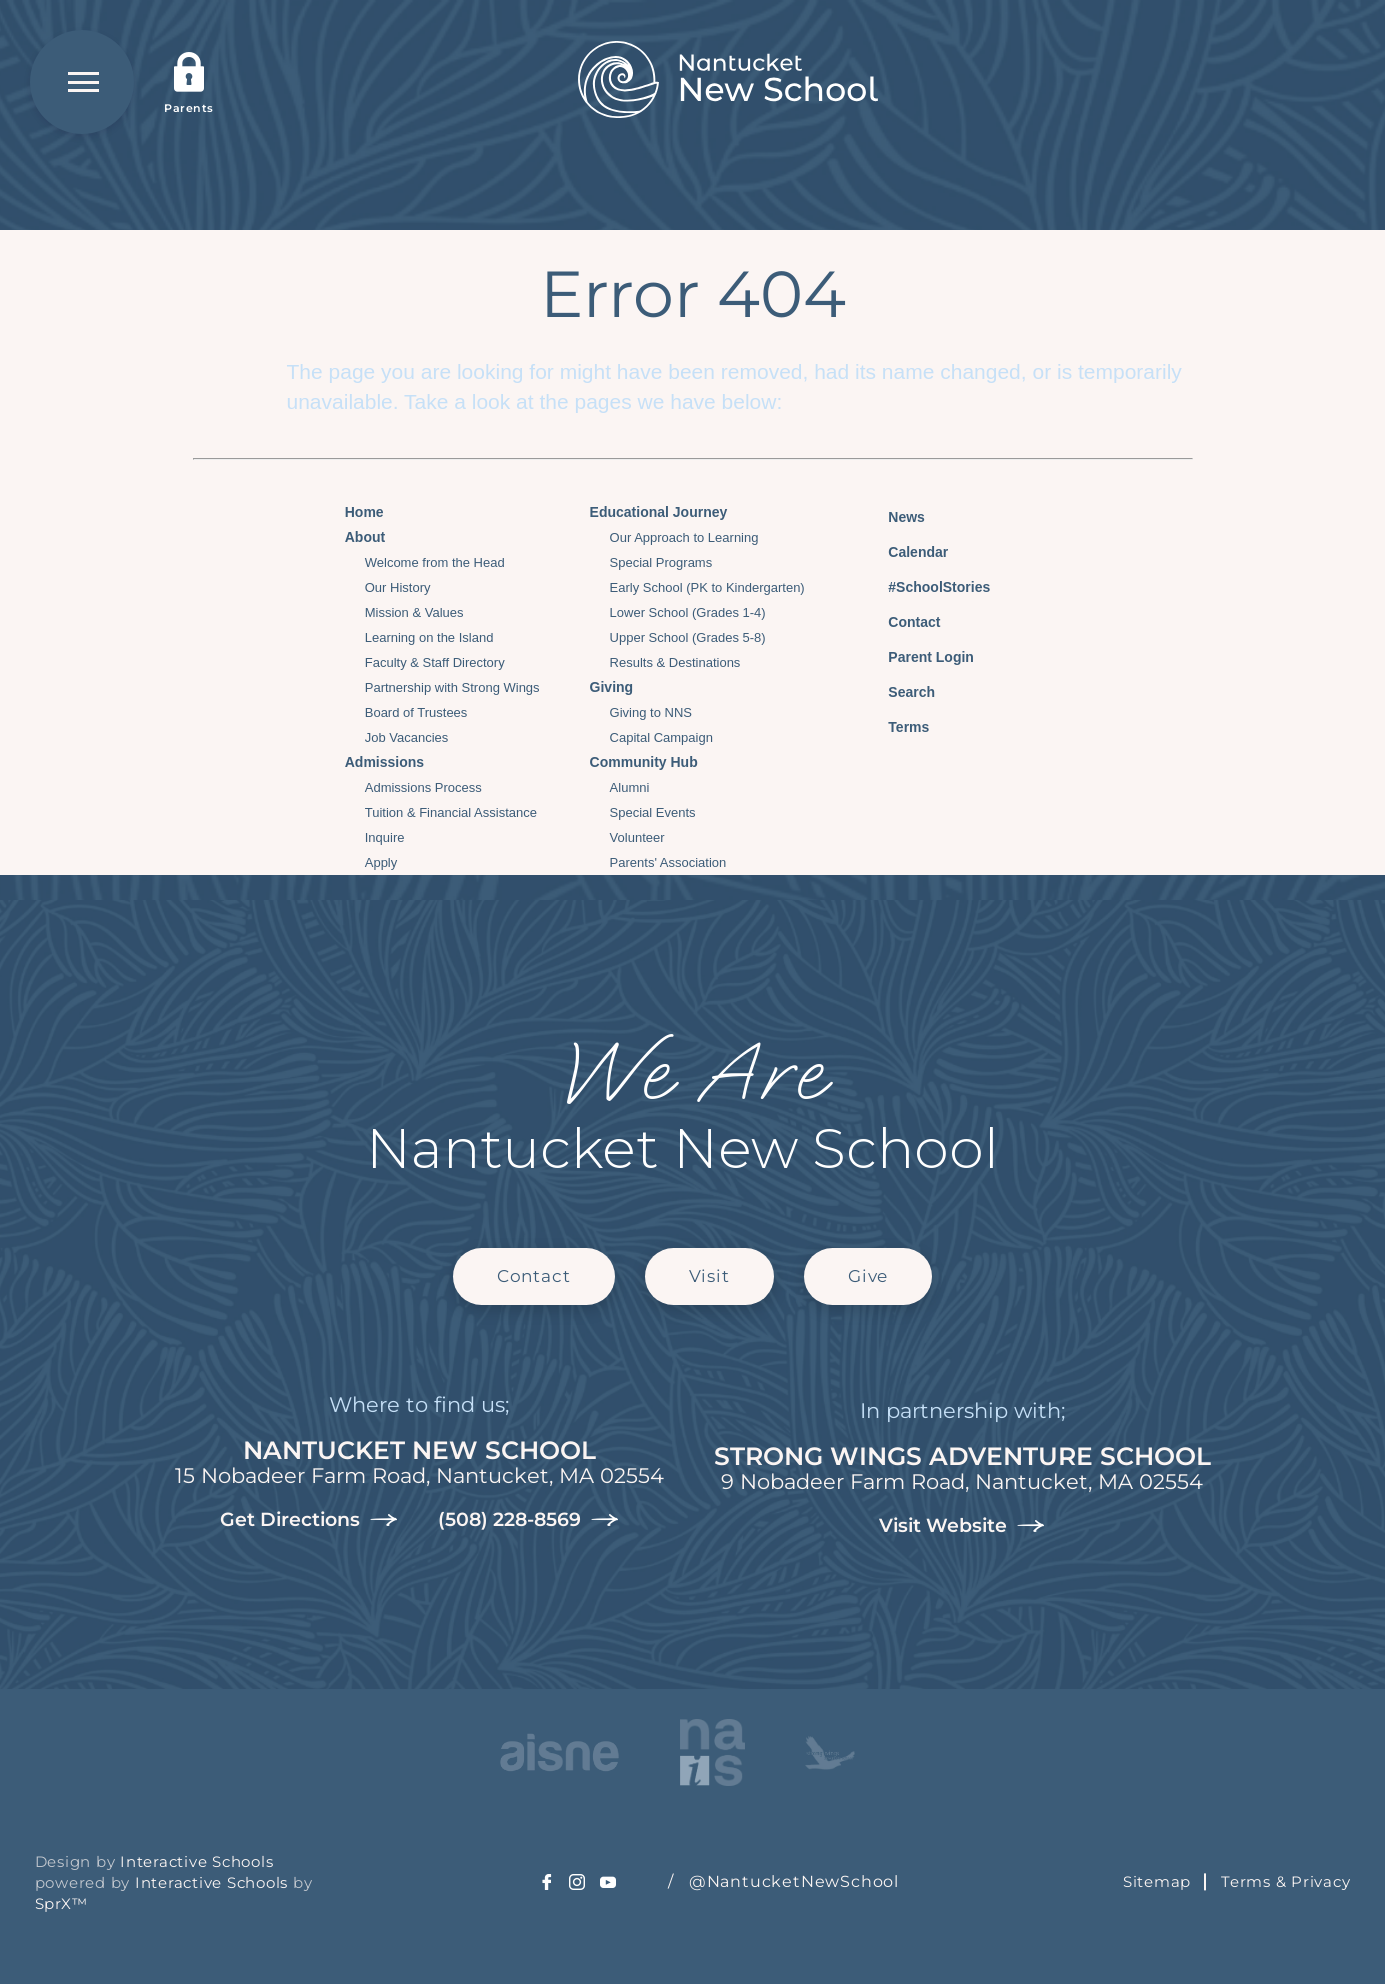 The width and height of the screenshot is (1385, 1984). What do you see at coordinates (61, 1903) in the screenshot?
I see `SprX™` at bounding box center [61, 1903].